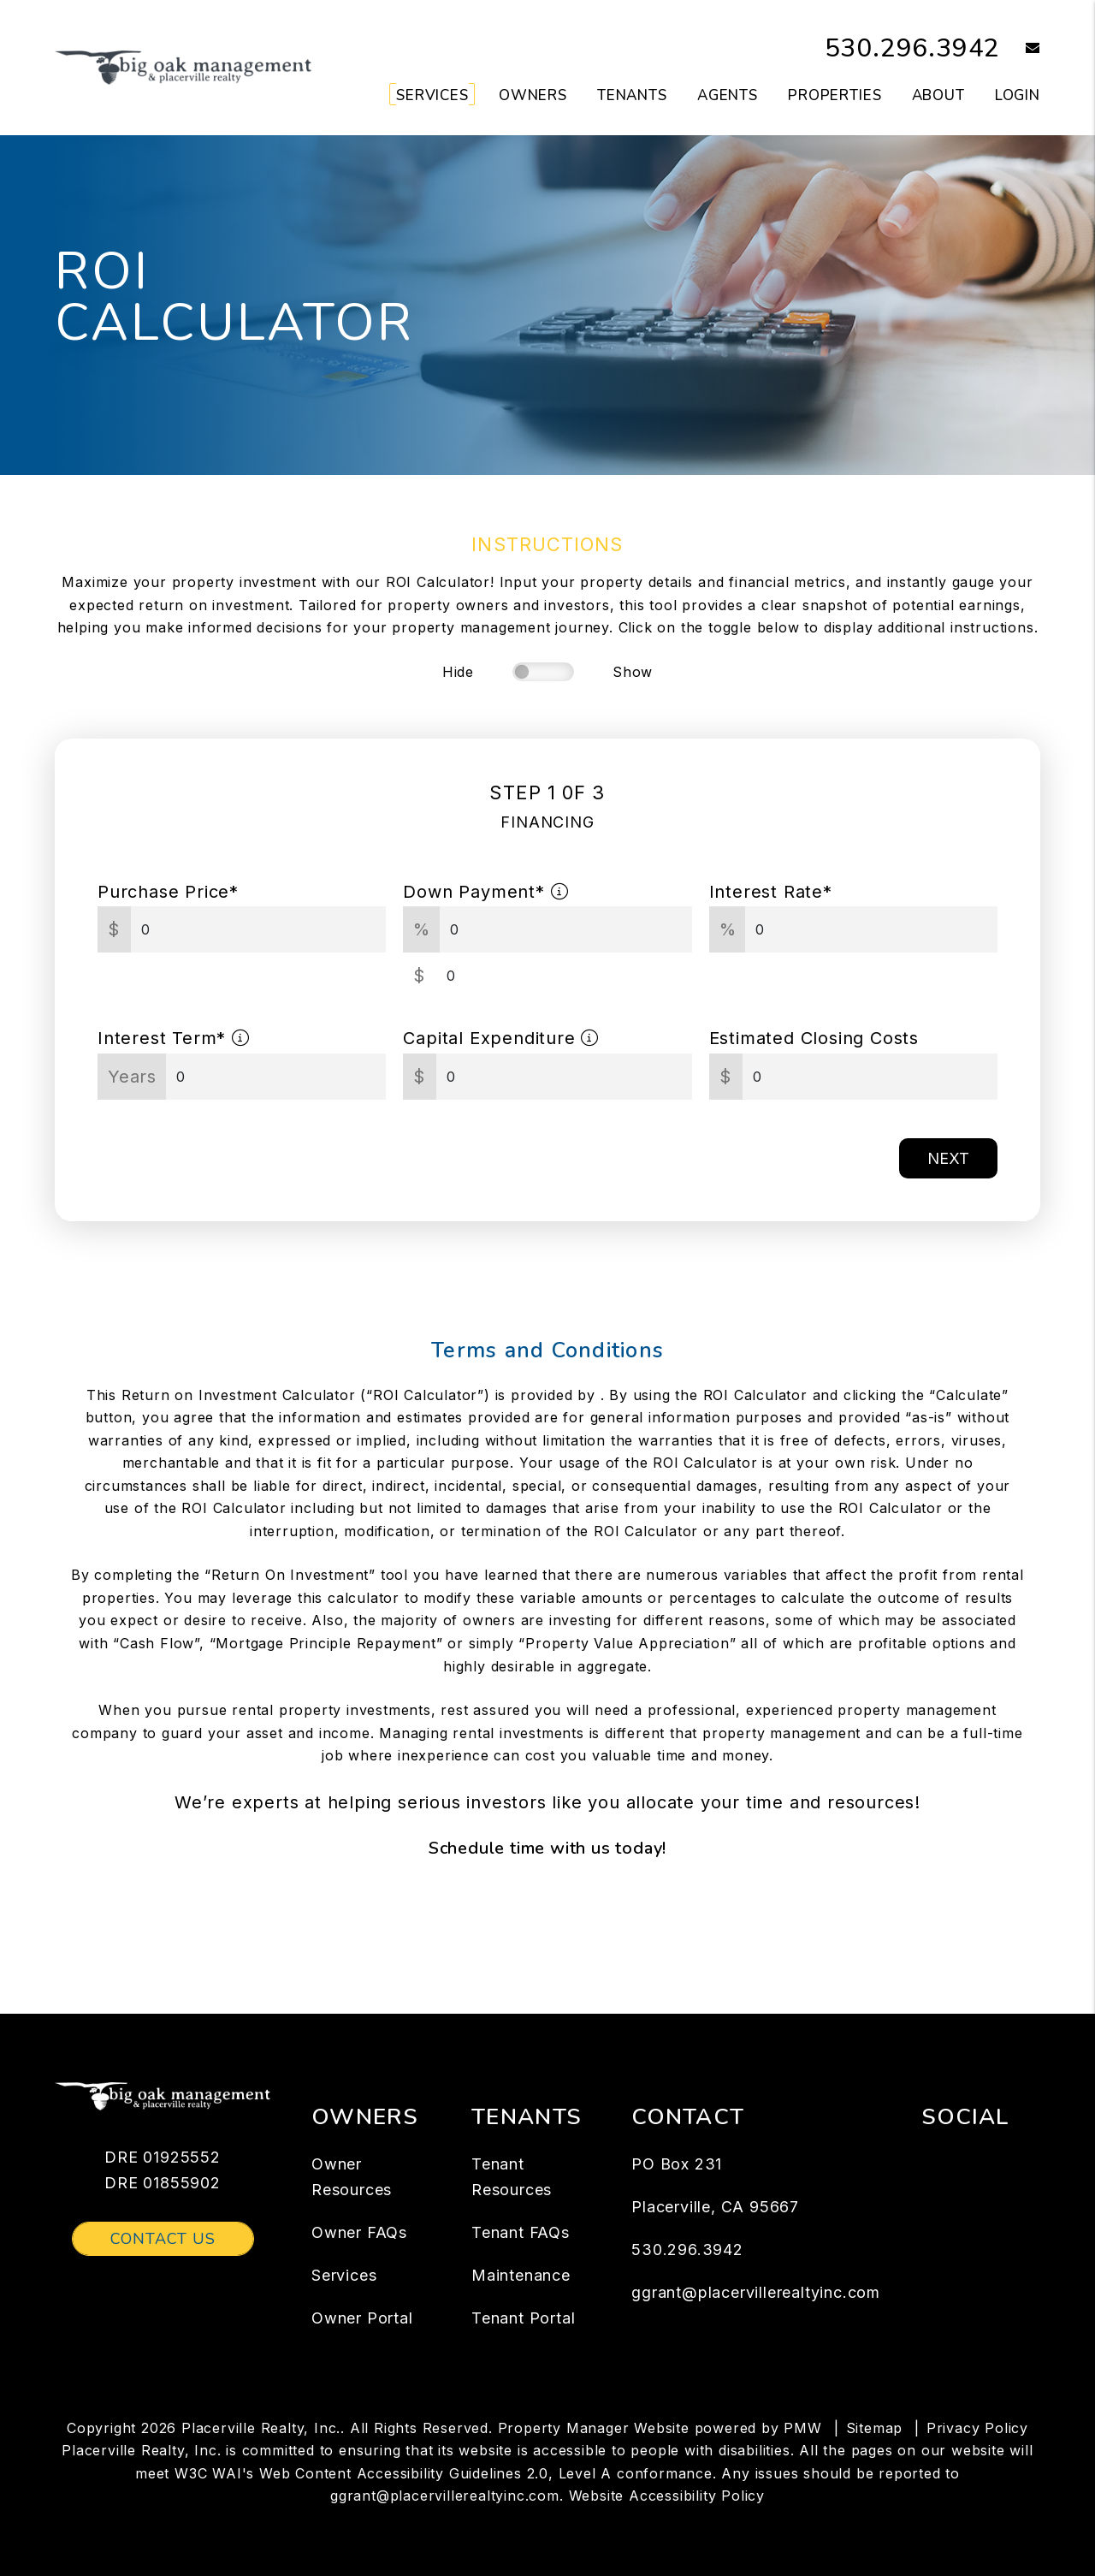  What do you see at coordinates (835, 95) in the screenshot?
I see `Properties [Placerville Homes for Rent]` at bounding box center [835, 95].